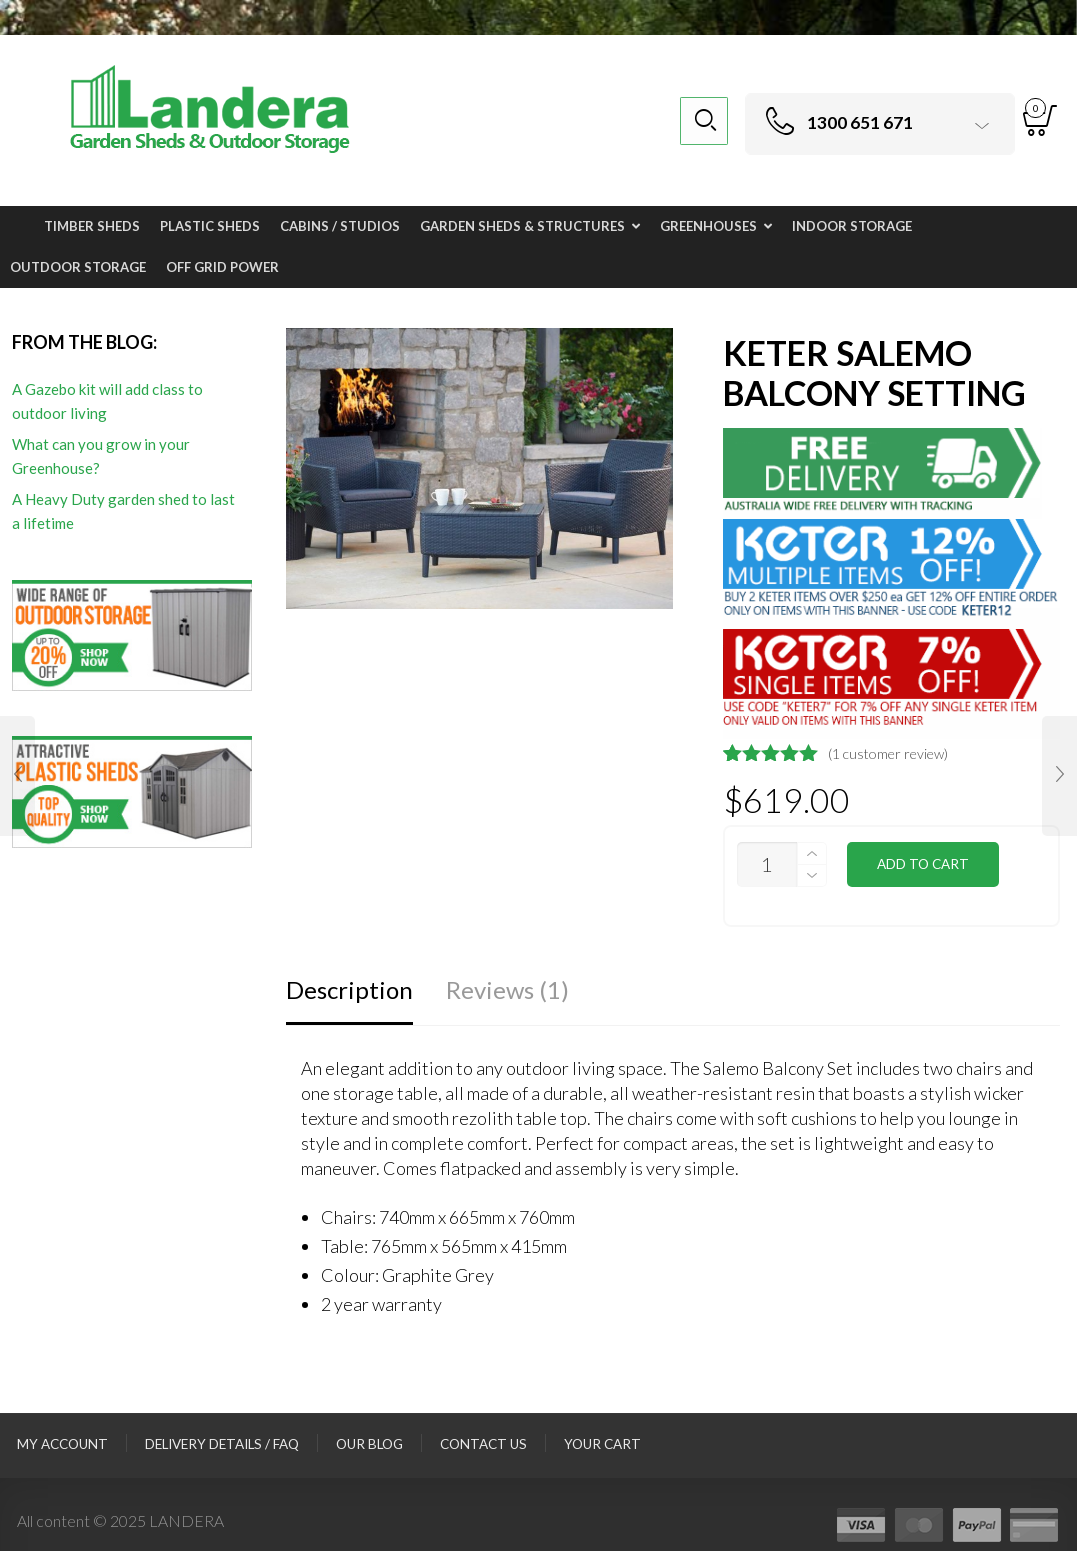 The height and width of the screenshot is (1551, 1077). What do you see at coordinates (923, 864) in the screenshot?
I see `Add to cart` at bounding box center [923, 864].